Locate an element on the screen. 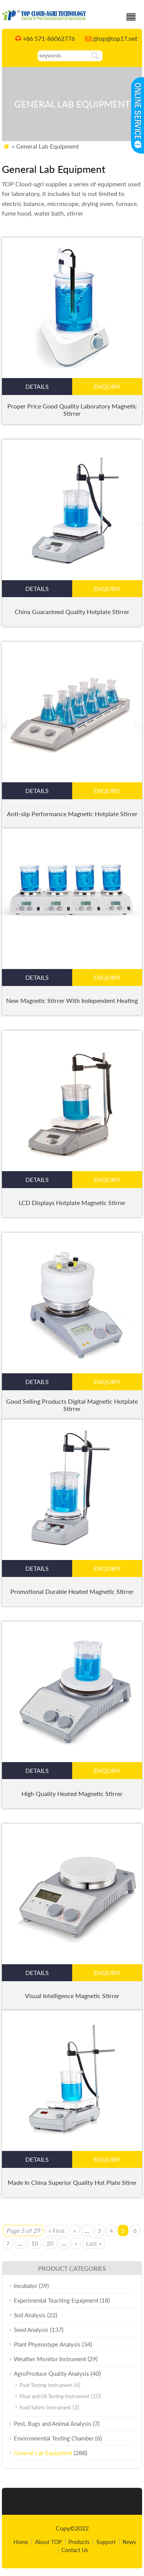 The width and height of the screenshot is (144, 2576). High Quality Heated Magnetic Stirrer is located at coordinates (72, 1793).